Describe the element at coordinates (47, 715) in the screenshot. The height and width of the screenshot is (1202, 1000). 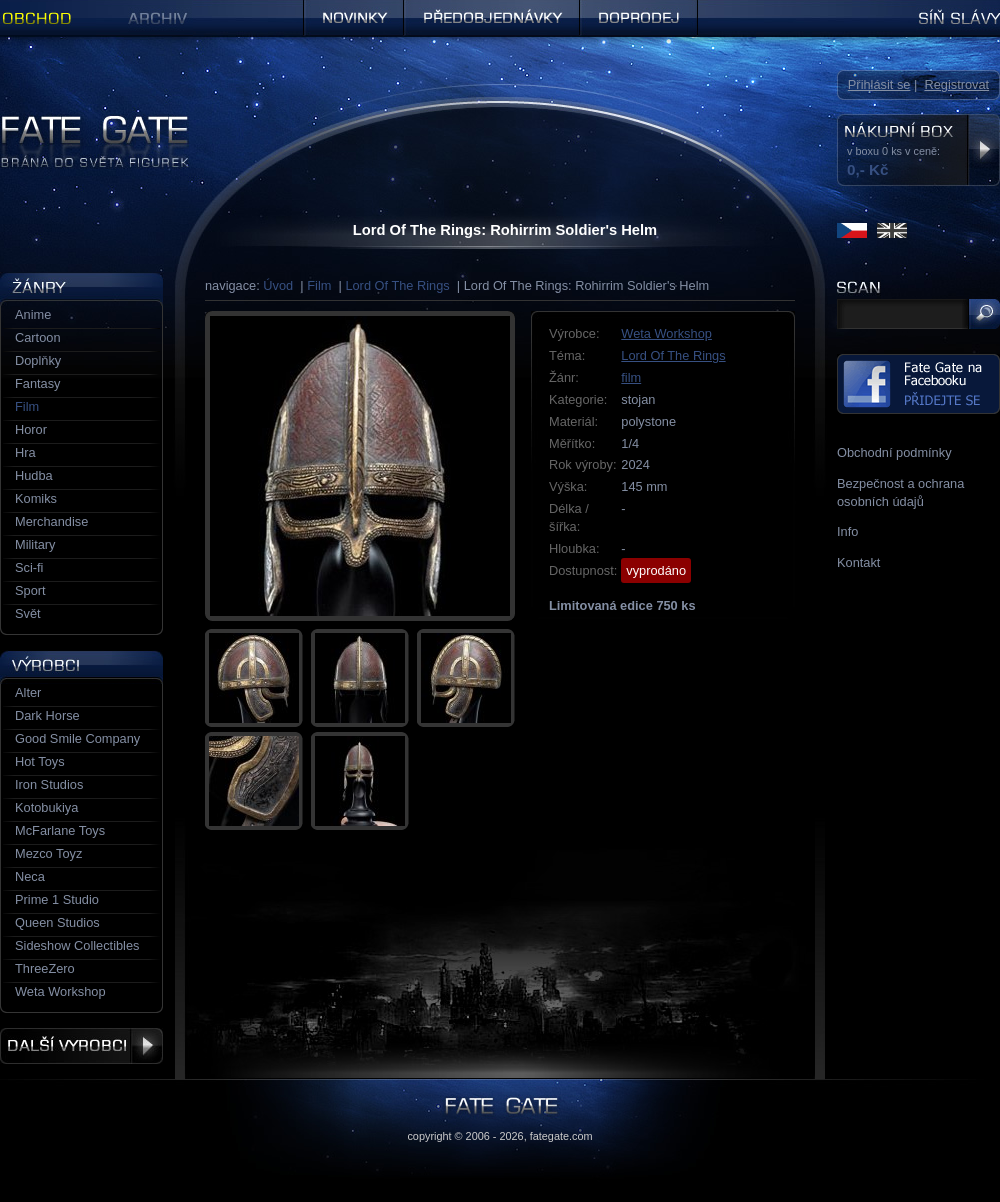
I see `Dark Horse` at that location.